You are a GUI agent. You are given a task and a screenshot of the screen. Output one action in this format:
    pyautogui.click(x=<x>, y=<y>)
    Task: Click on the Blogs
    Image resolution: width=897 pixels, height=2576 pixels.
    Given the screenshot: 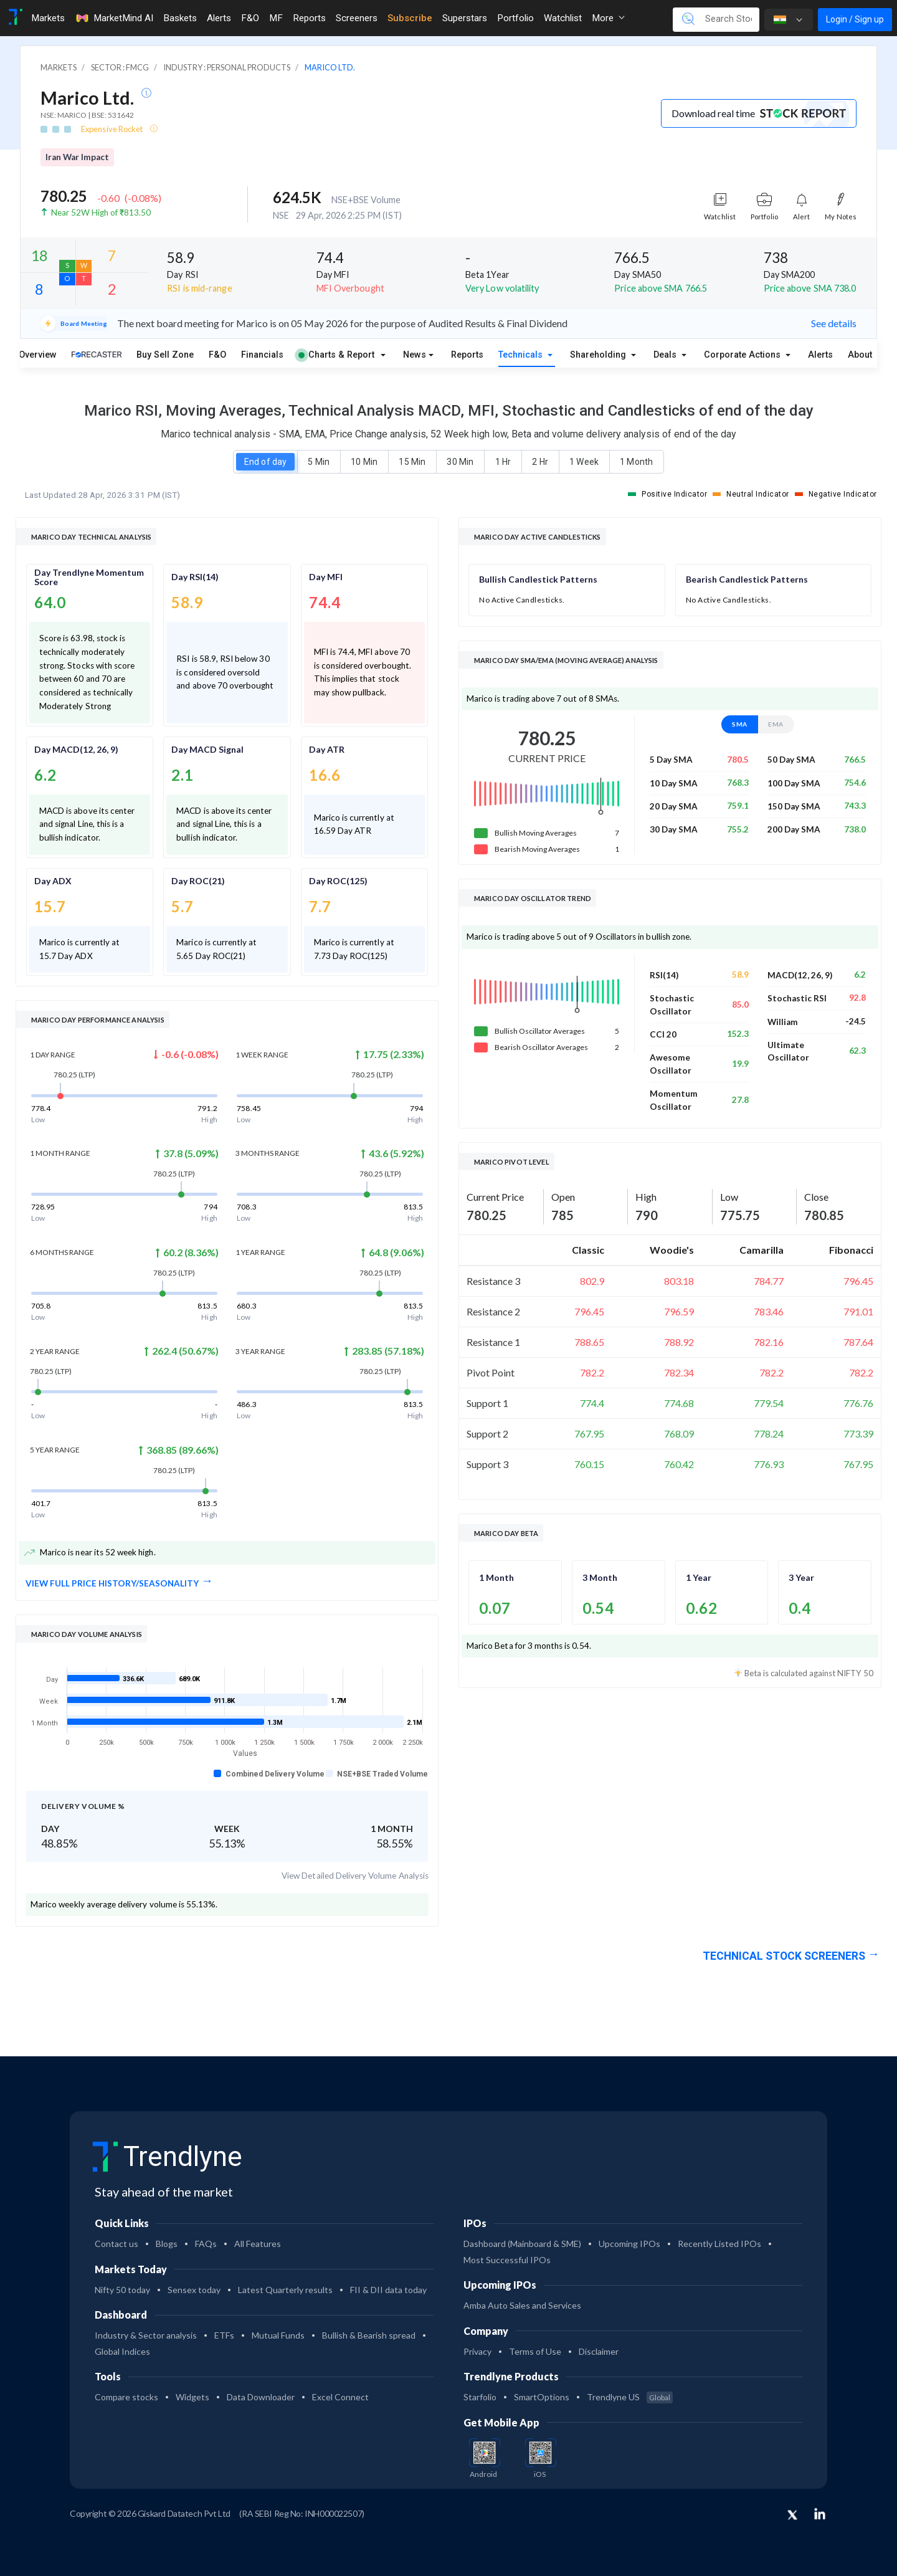 What is the action you would take?
    pyautogui.click(x=167, y=2243)
    